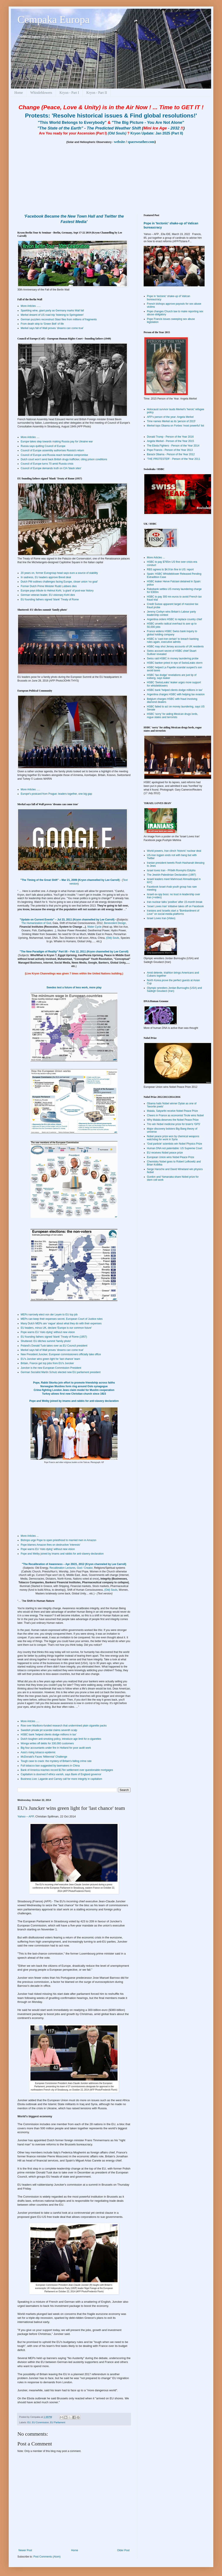 The height and width of the screenshot is (2576, 222). Describe the element at coordinates (50, 1358) in the screenshot. I see `EU's Juncker wins green light for 'last chance' team` at that location.